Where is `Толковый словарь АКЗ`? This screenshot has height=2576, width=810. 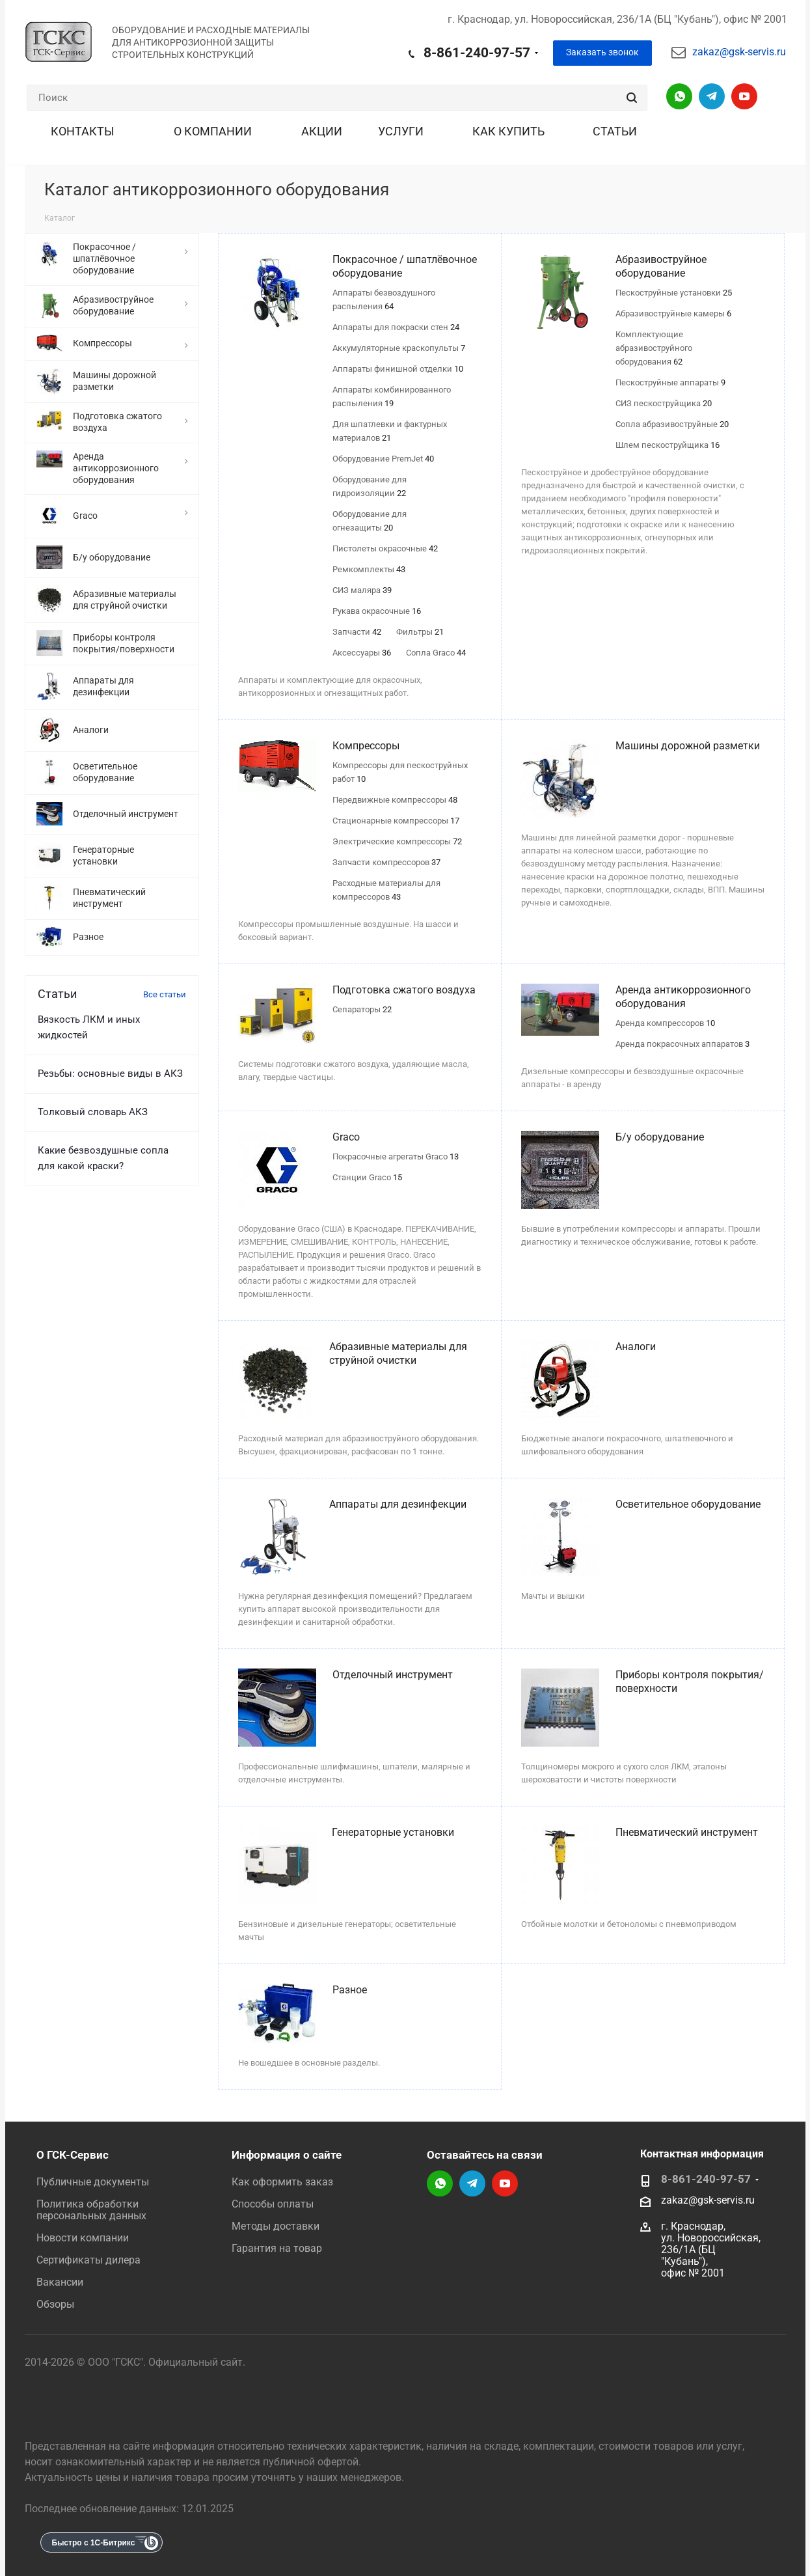
Толковый словарь АКЗ is located at coordinates (93, 1112).